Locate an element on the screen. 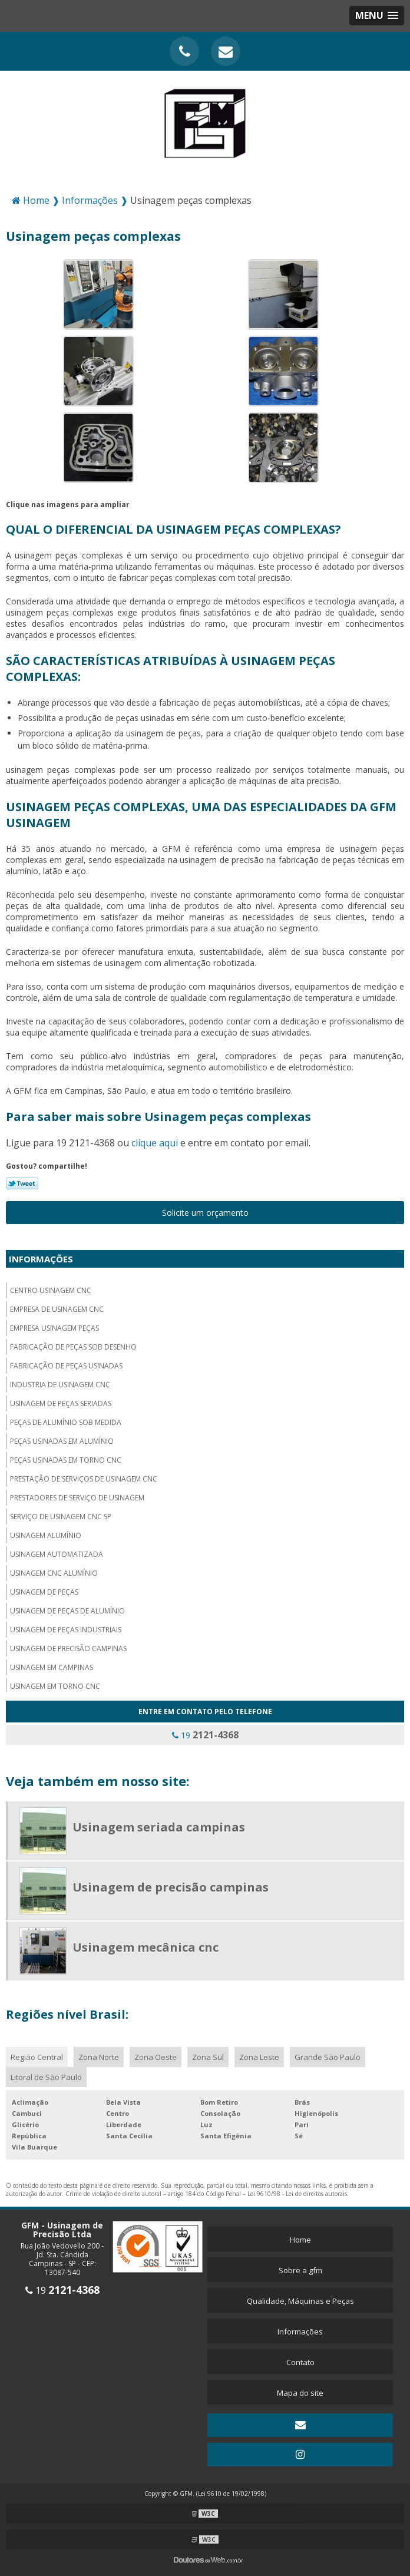 This screenshot has height=2576, width=410. Litoral de São Paulo is located at coordinates (46, 2077).